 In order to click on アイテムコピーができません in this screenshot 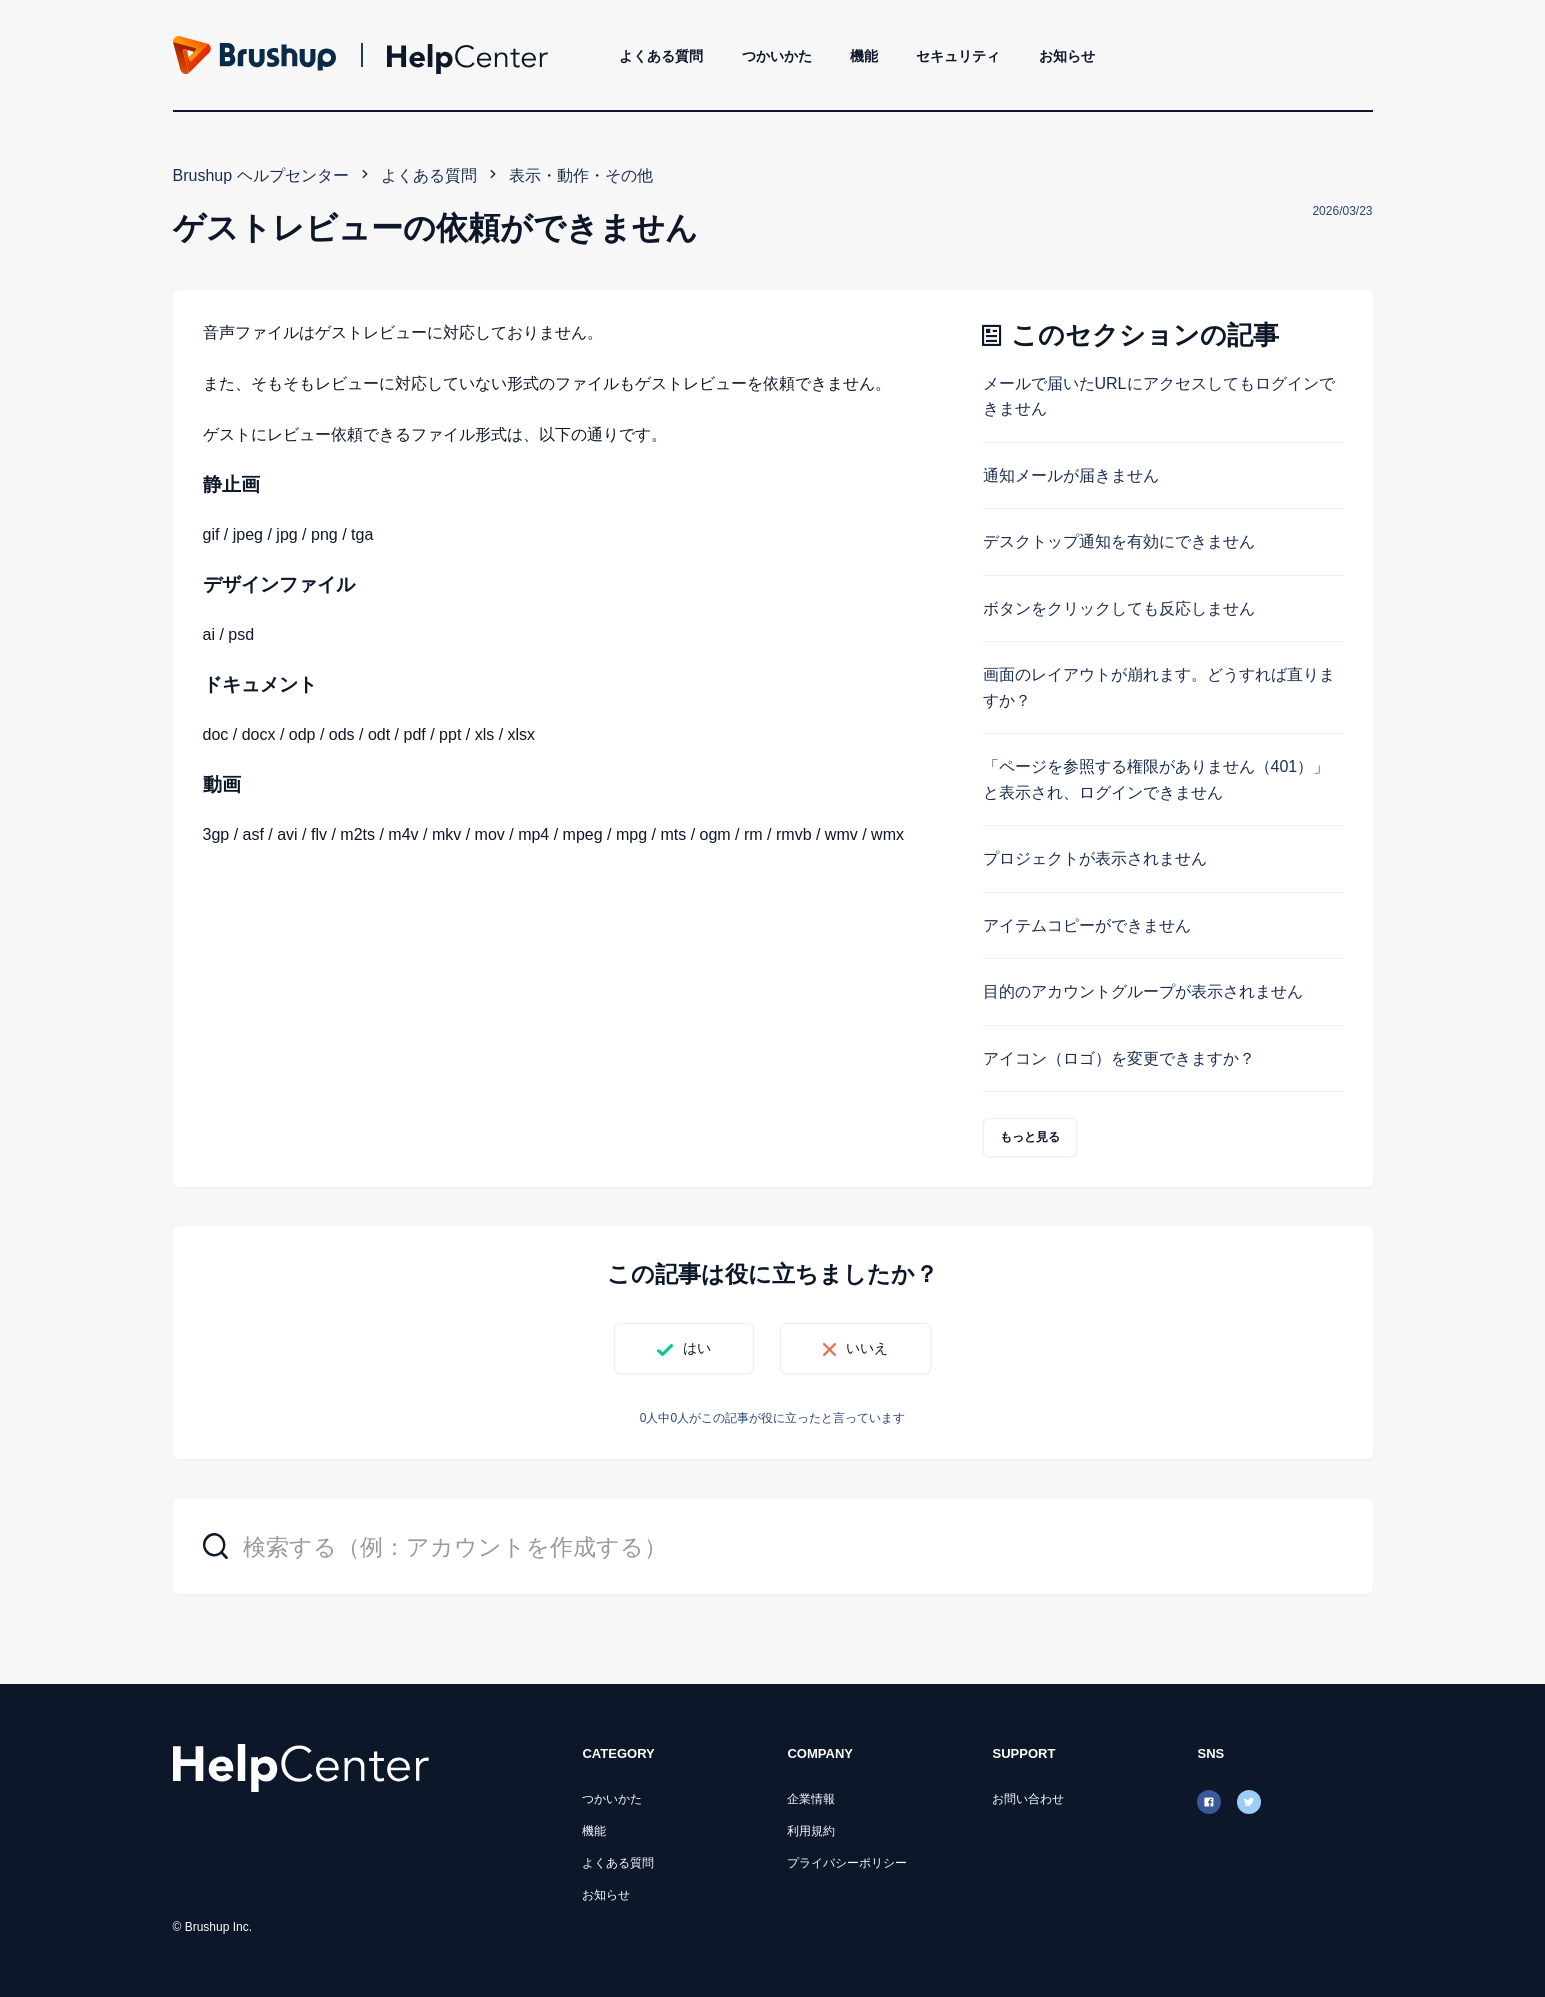, I will do `click(1087, 925)`.